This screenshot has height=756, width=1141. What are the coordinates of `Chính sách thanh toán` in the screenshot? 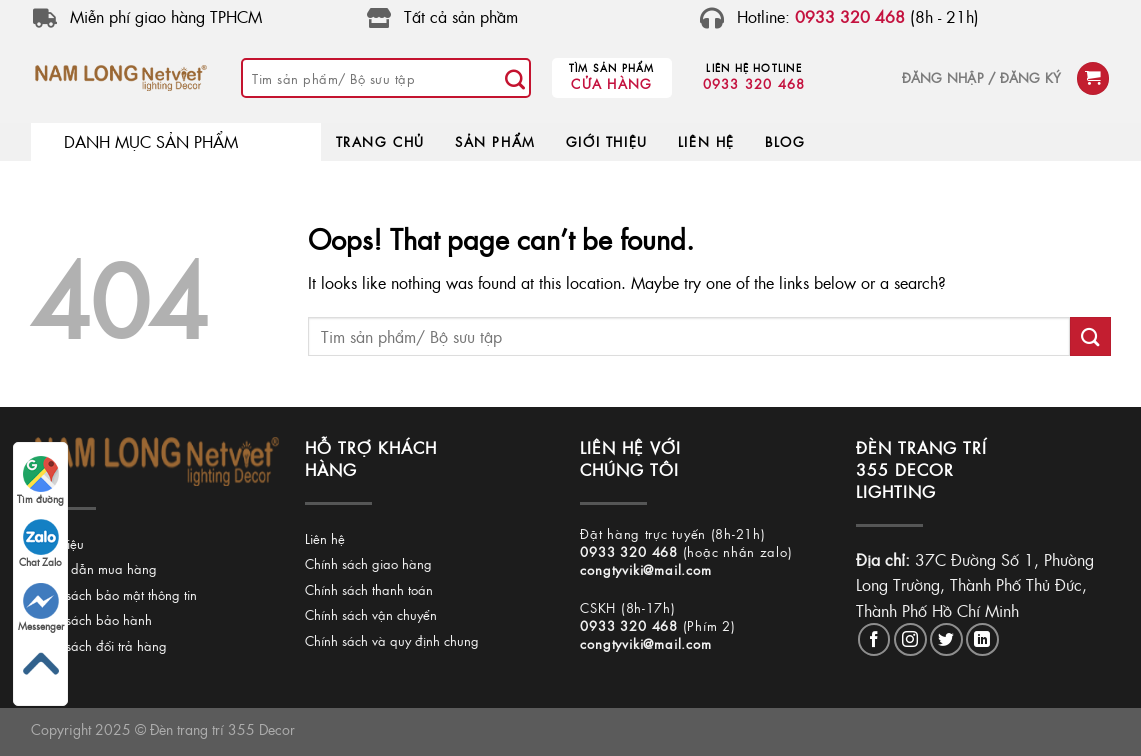 It's located at (369, 589).